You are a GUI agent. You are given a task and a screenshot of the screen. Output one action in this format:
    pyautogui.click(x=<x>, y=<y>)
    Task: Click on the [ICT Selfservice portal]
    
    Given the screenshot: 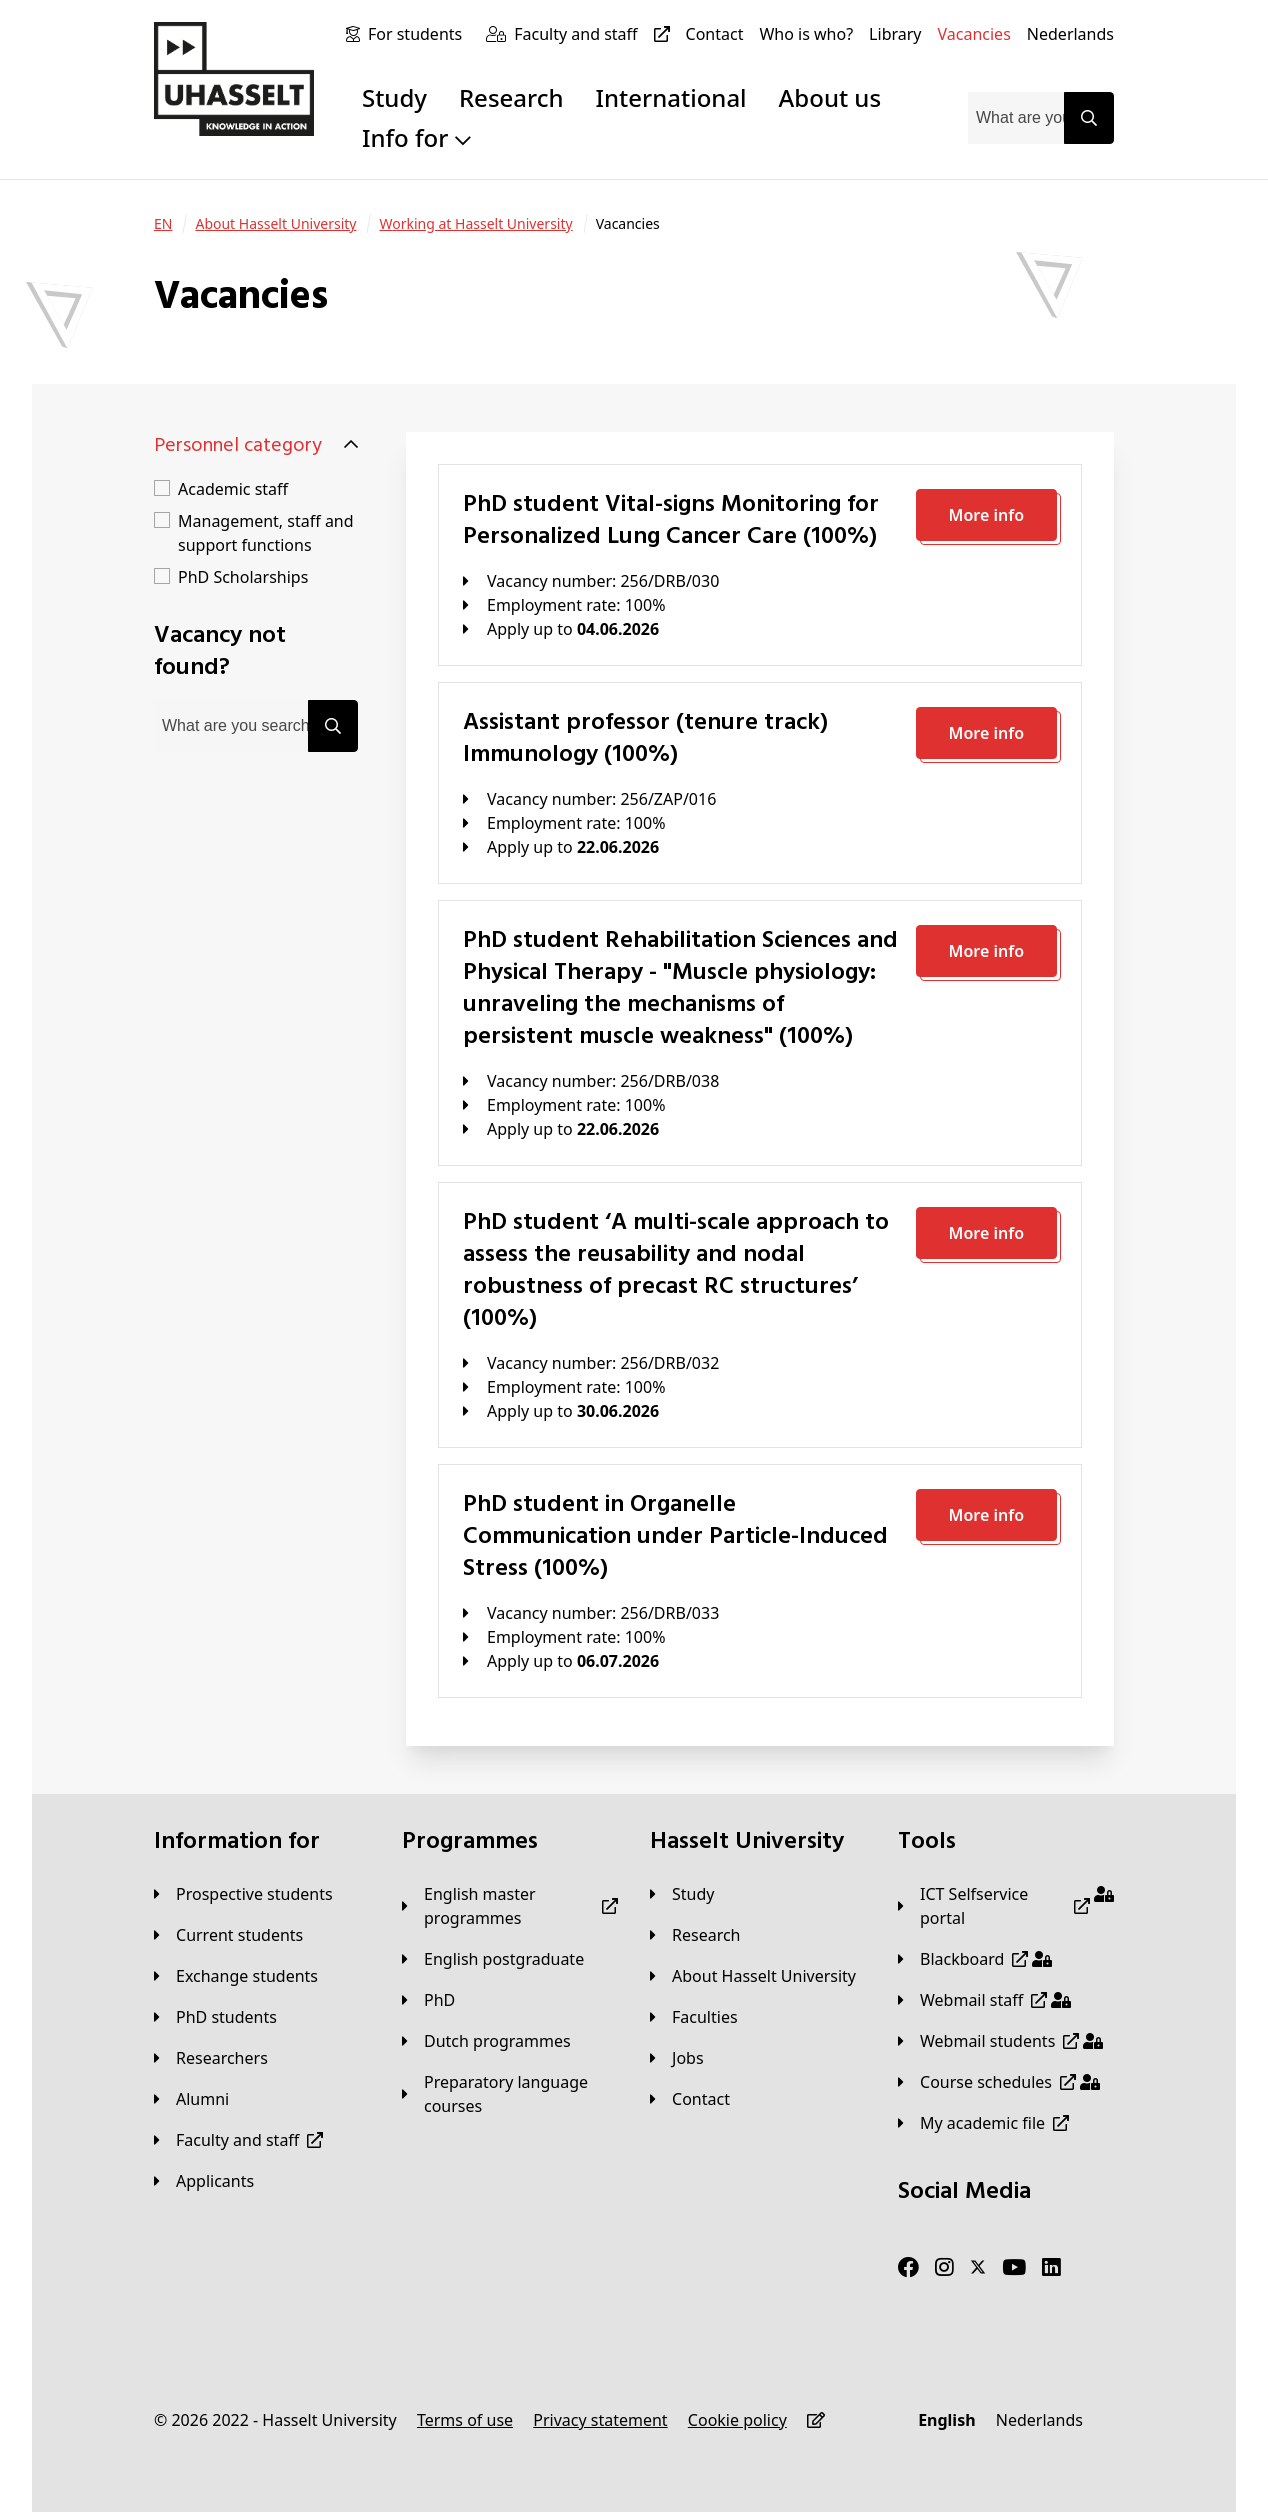 What is the action you would take?
    pyautogui.click(x=1006, y=1906)
    